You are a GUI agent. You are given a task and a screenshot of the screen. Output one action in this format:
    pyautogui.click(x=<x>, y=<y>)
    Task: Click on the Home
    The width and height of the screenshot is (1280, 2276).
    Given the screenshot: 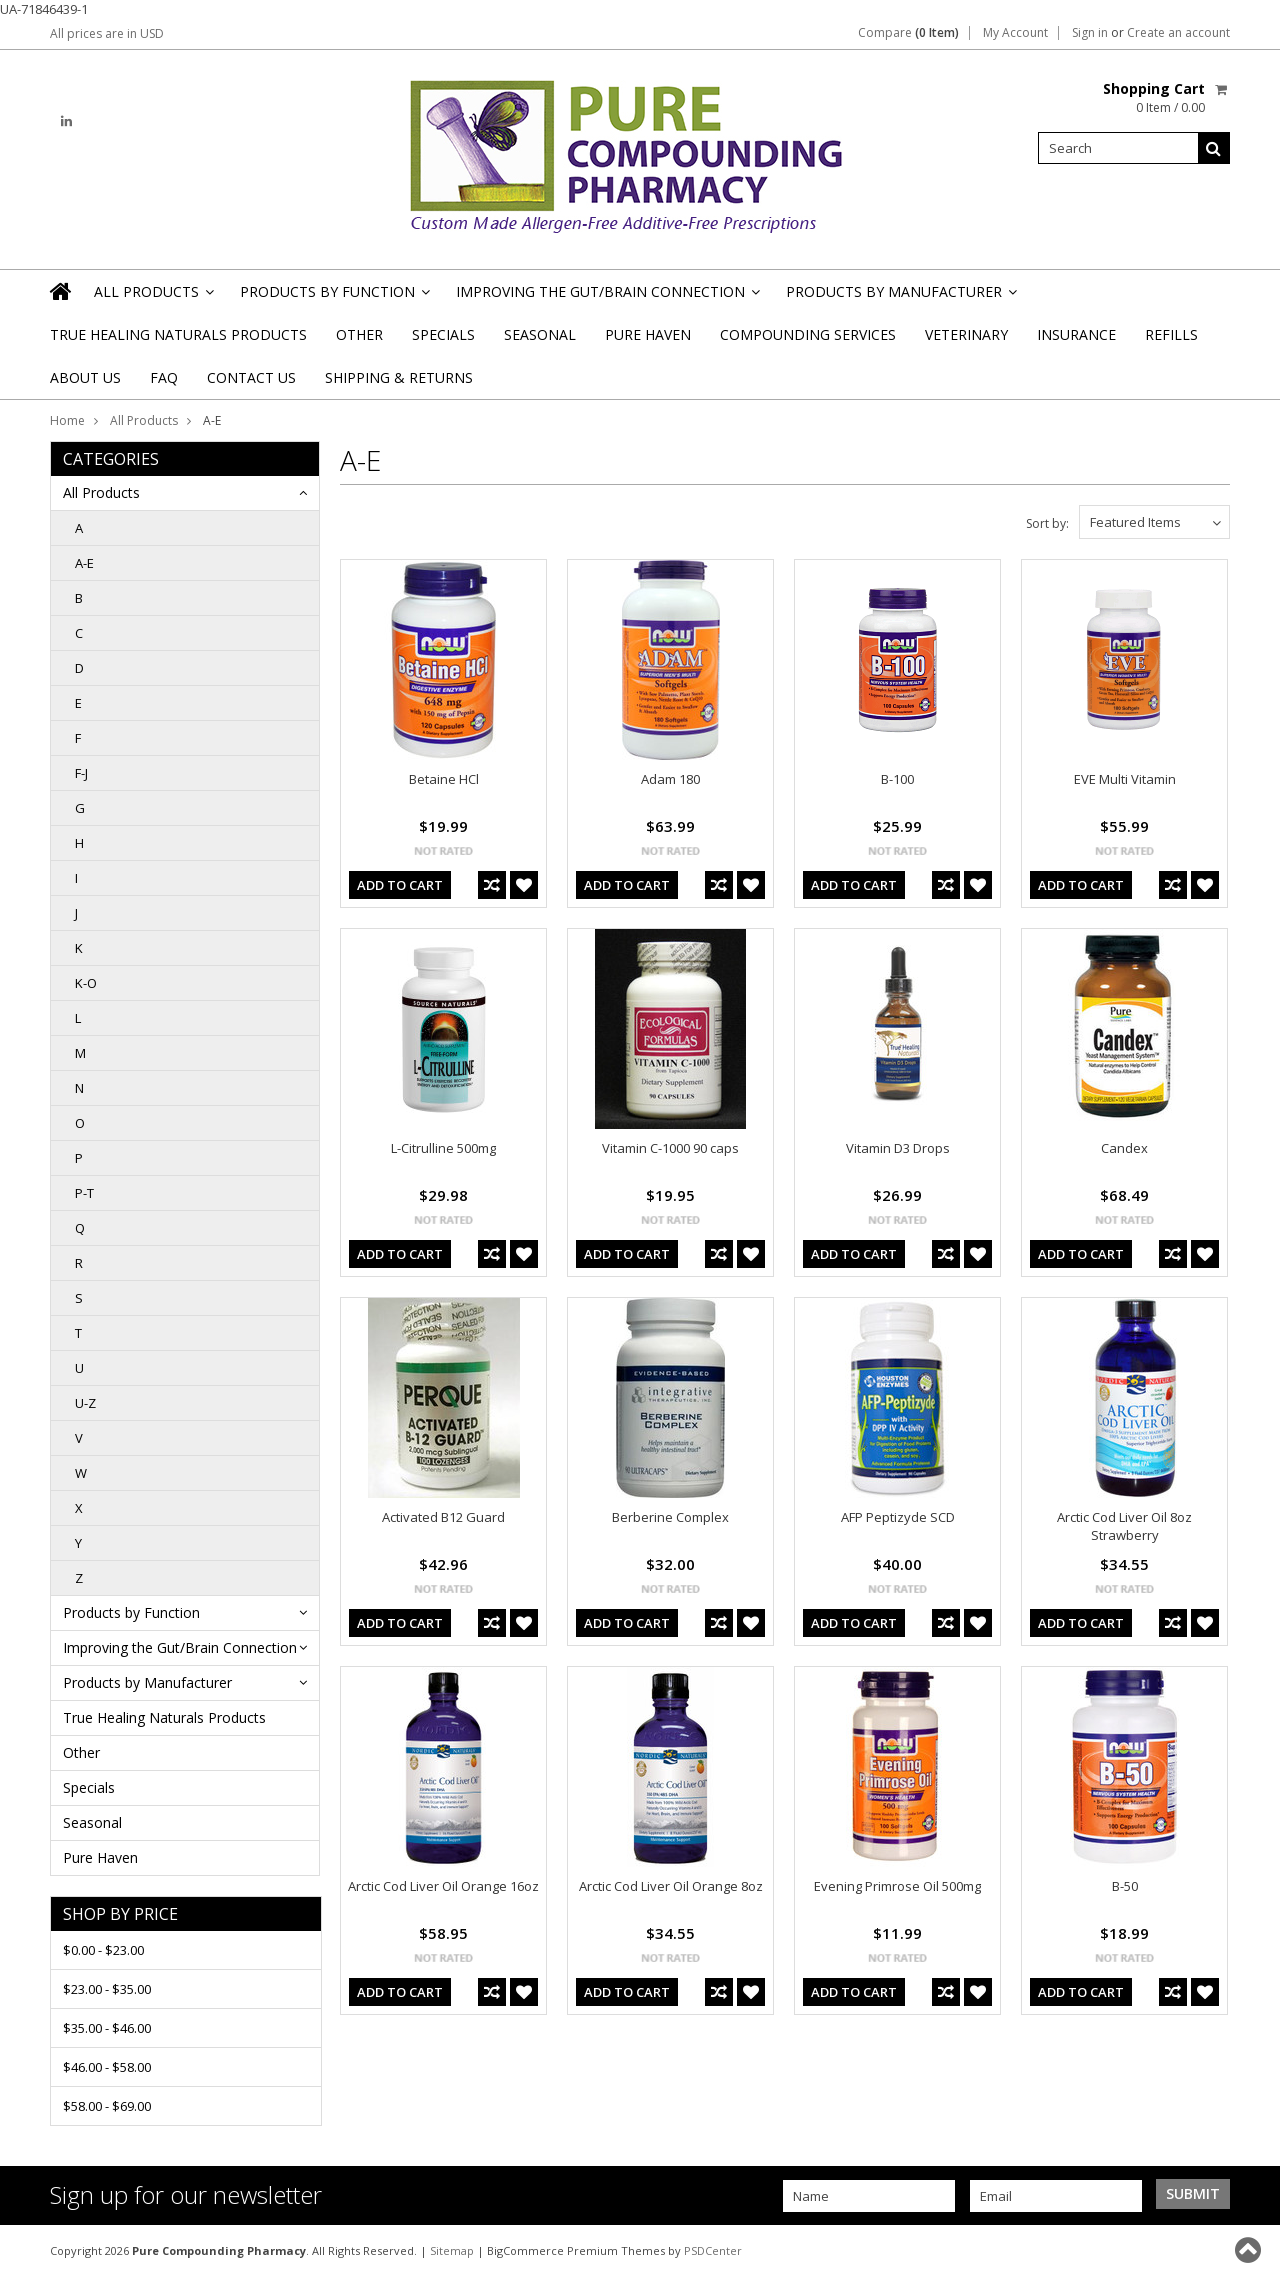 What is the action you would take?
    pyautogui.click(x=67, y=420)
    